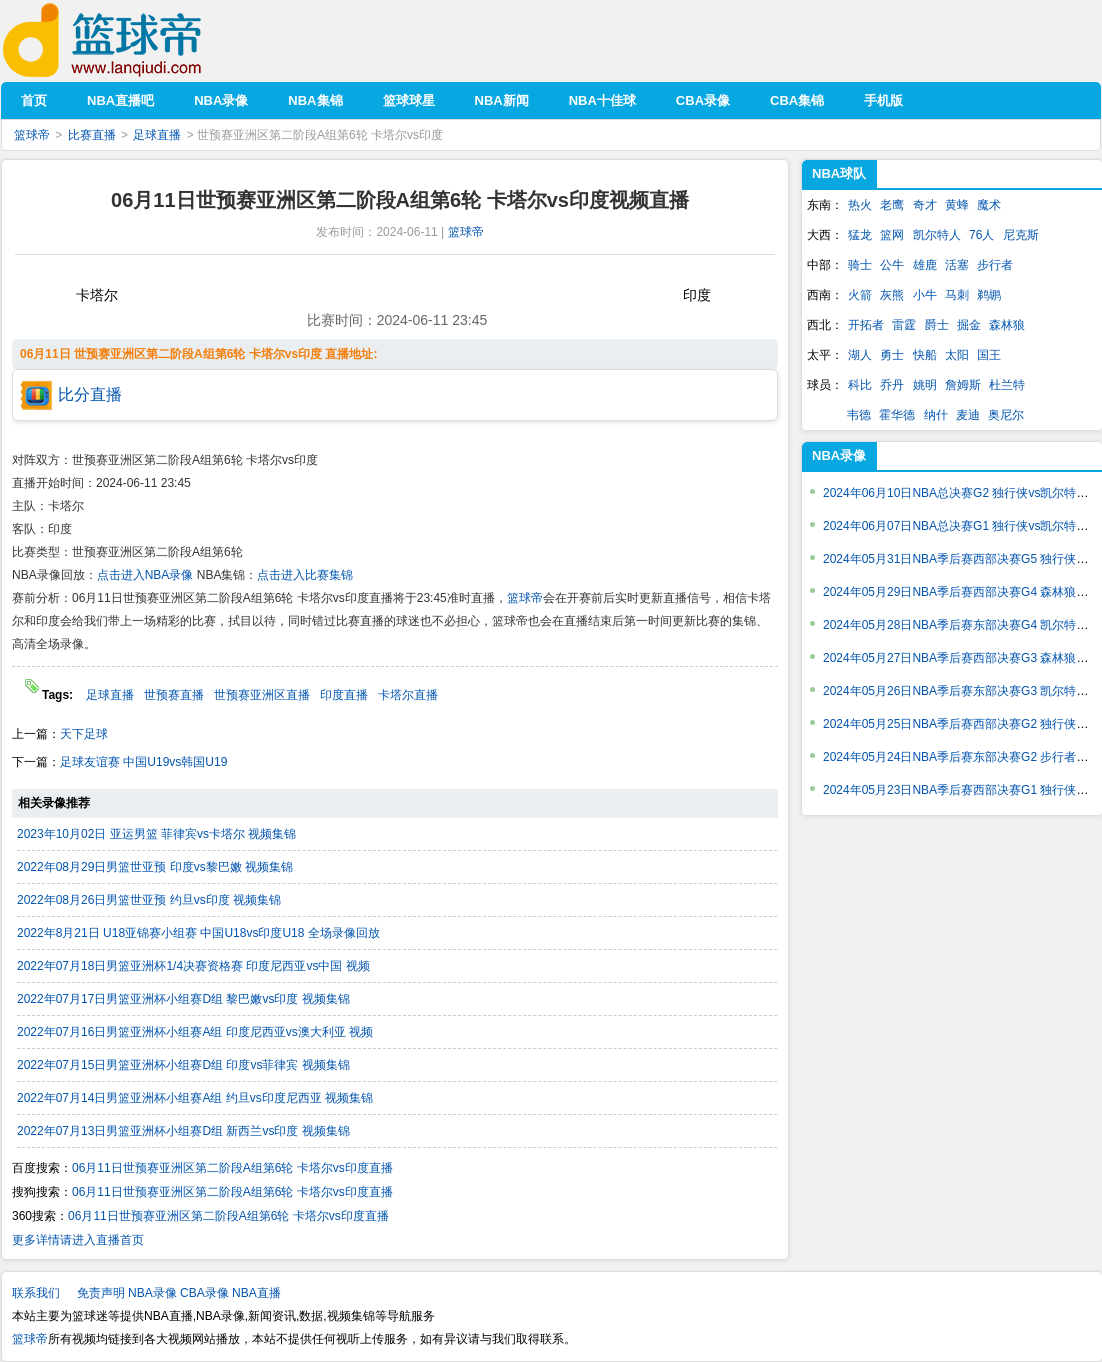 The image size is (1102, 1362). What do you see at coordinates (860, 385) in the screenshot?
I see `科比` at bounding box center [860, 385].